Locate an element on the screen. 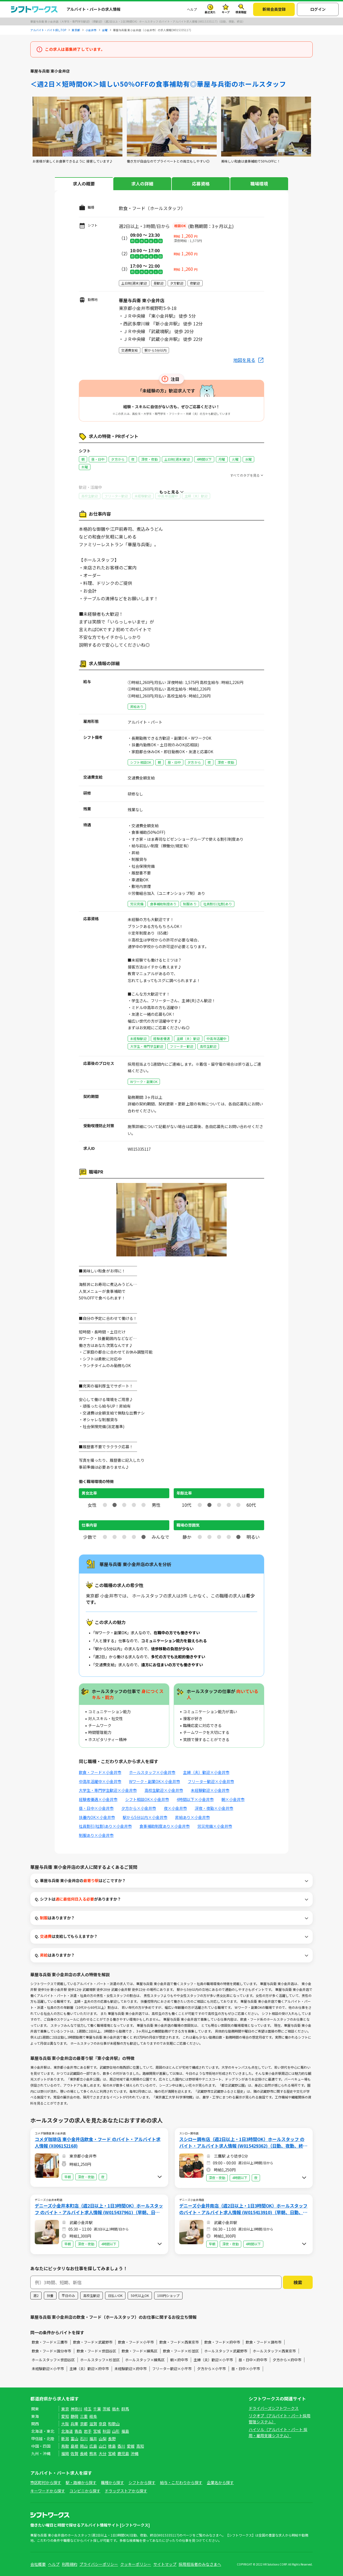 The width and height of the screenshot is (343, 2576). 青森 is located at coordinates (78, 2431).